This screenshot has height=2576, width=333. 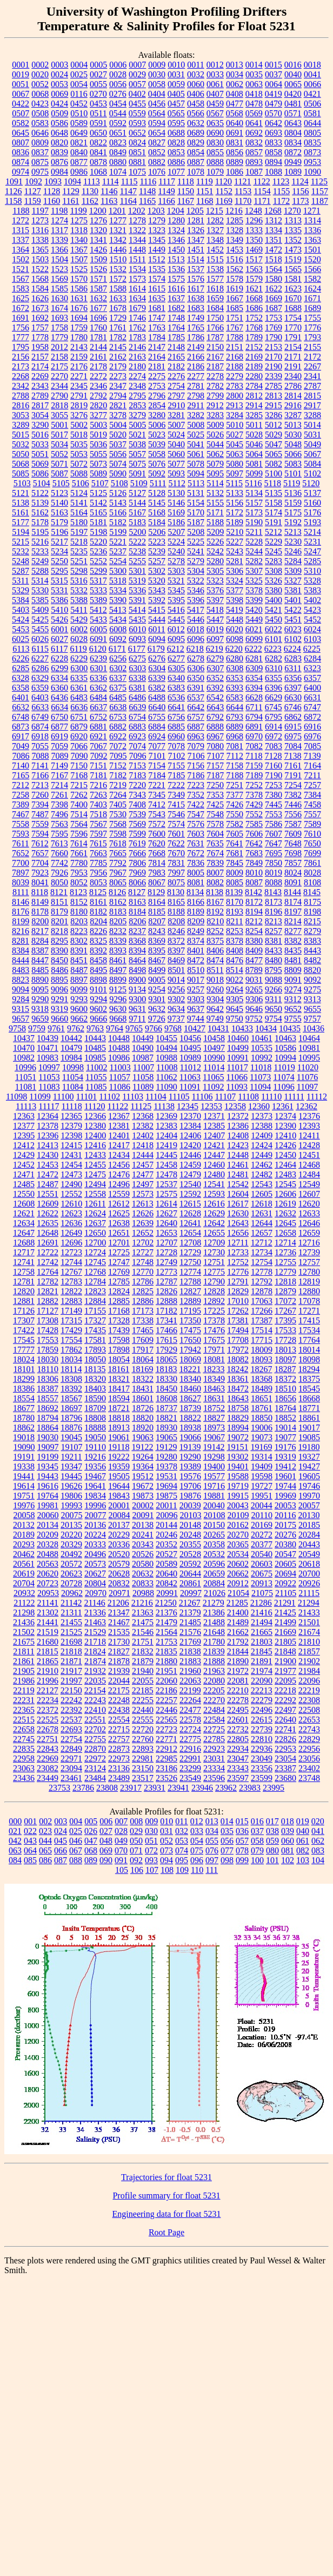 I want to click on 21576, so click(x=190, y=1632).